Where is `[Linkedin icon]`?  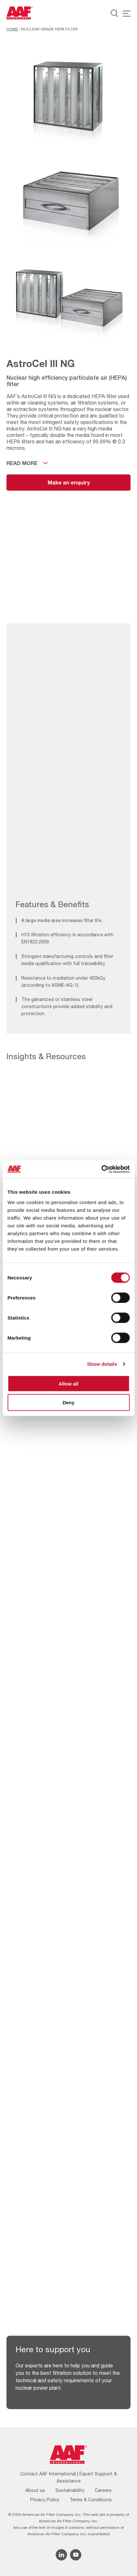 [Linkedin icon] is located at coordinates (61, 2554).